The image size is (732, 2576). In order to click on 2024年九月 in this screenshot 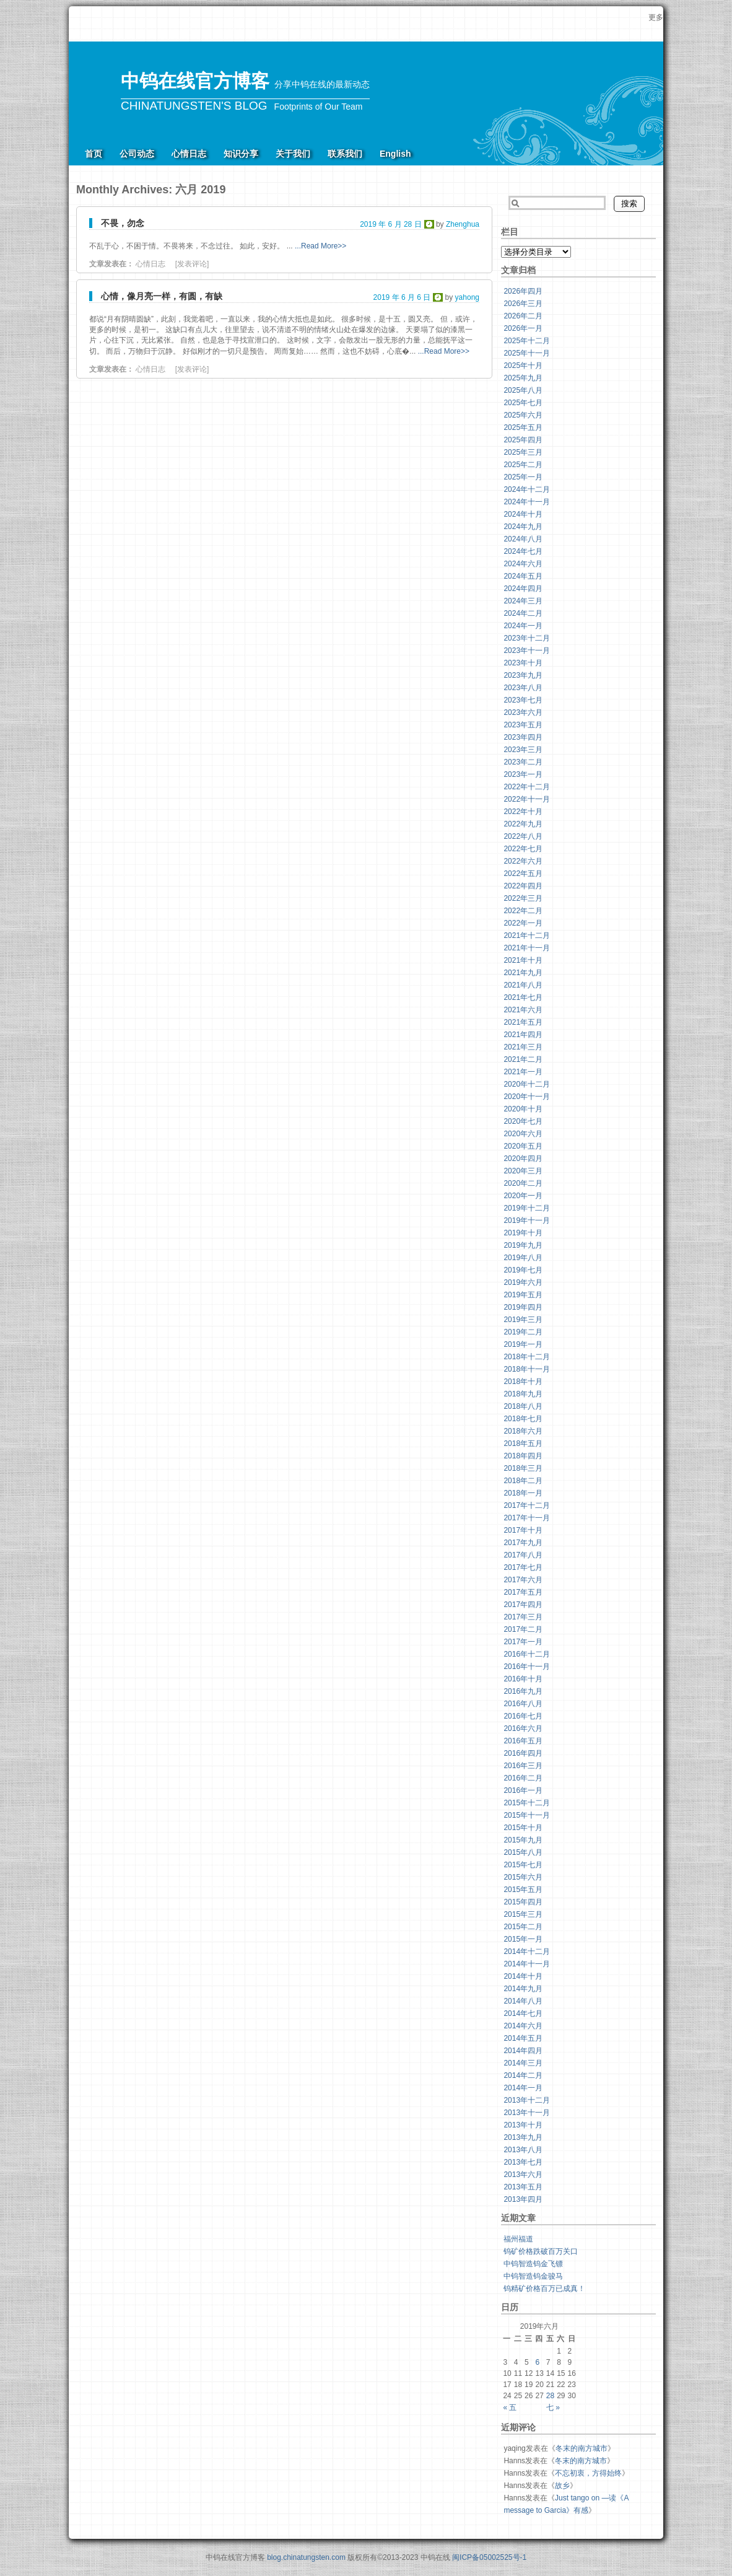, I will do `click(522, 526)`.